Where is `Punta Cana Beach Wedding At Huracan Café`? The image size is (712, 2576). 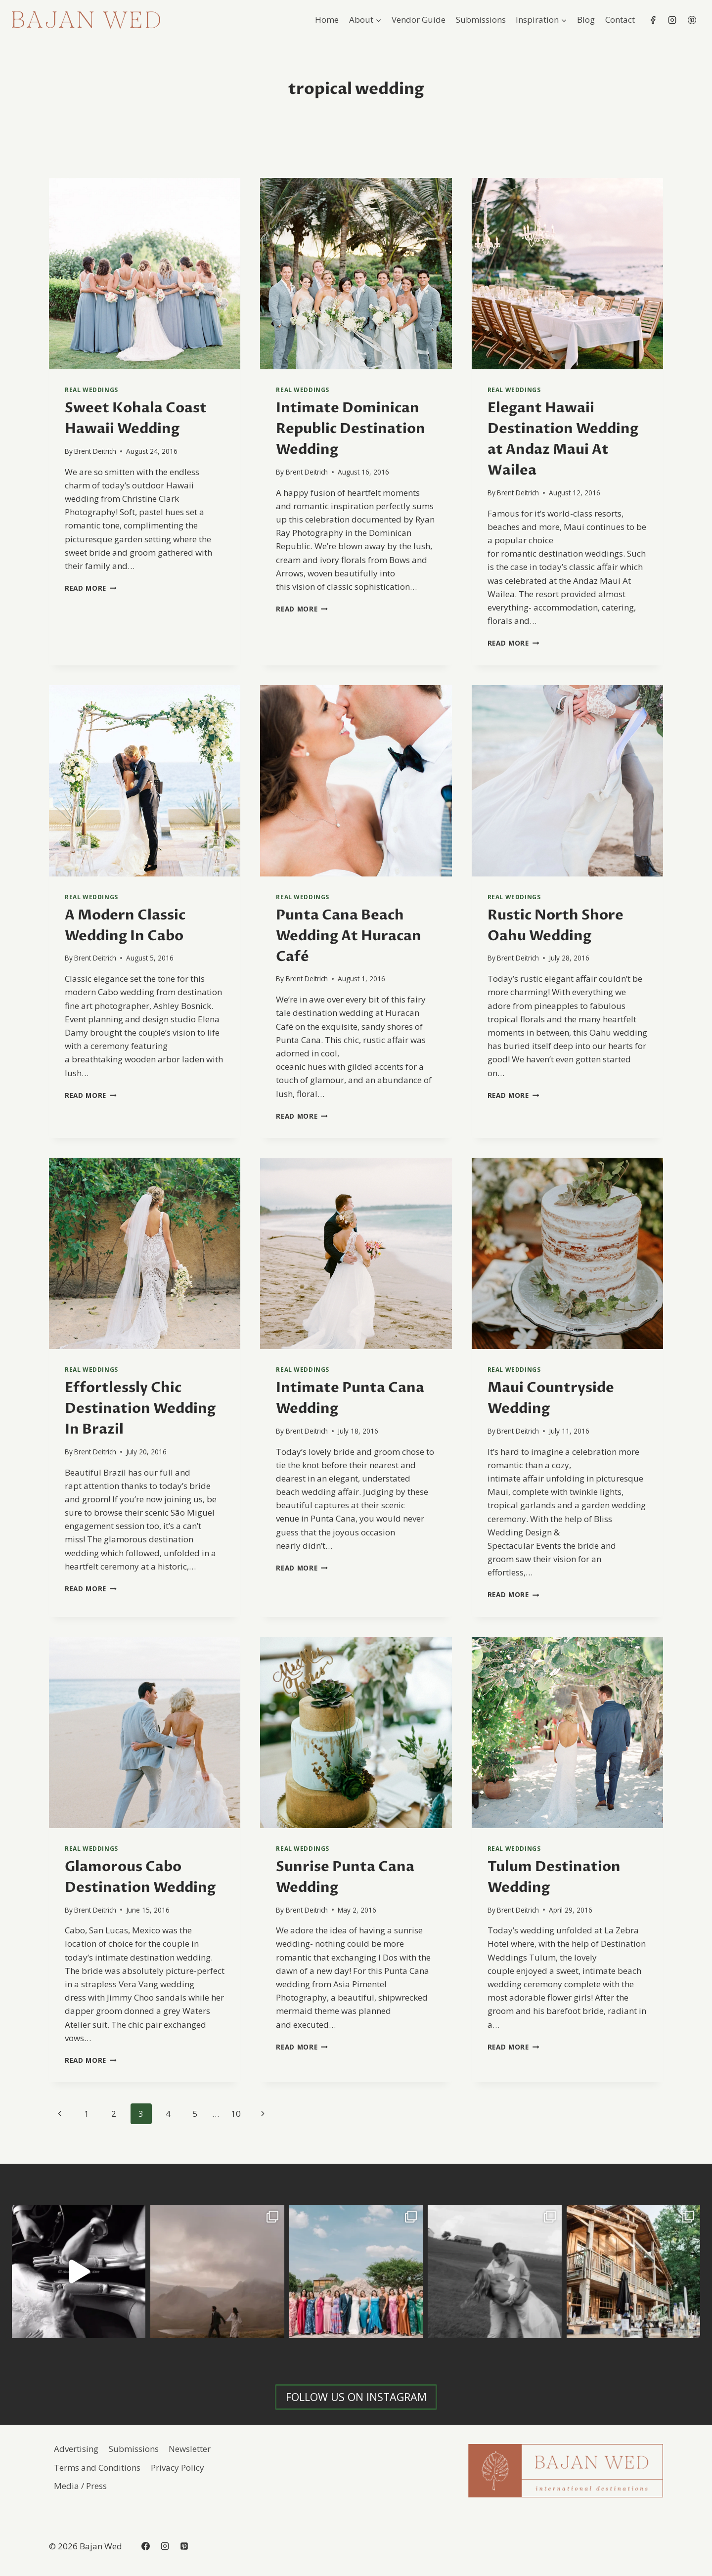 Punta Cana Beach Wedding At Huracan Café is located at coordinates (348, 936).